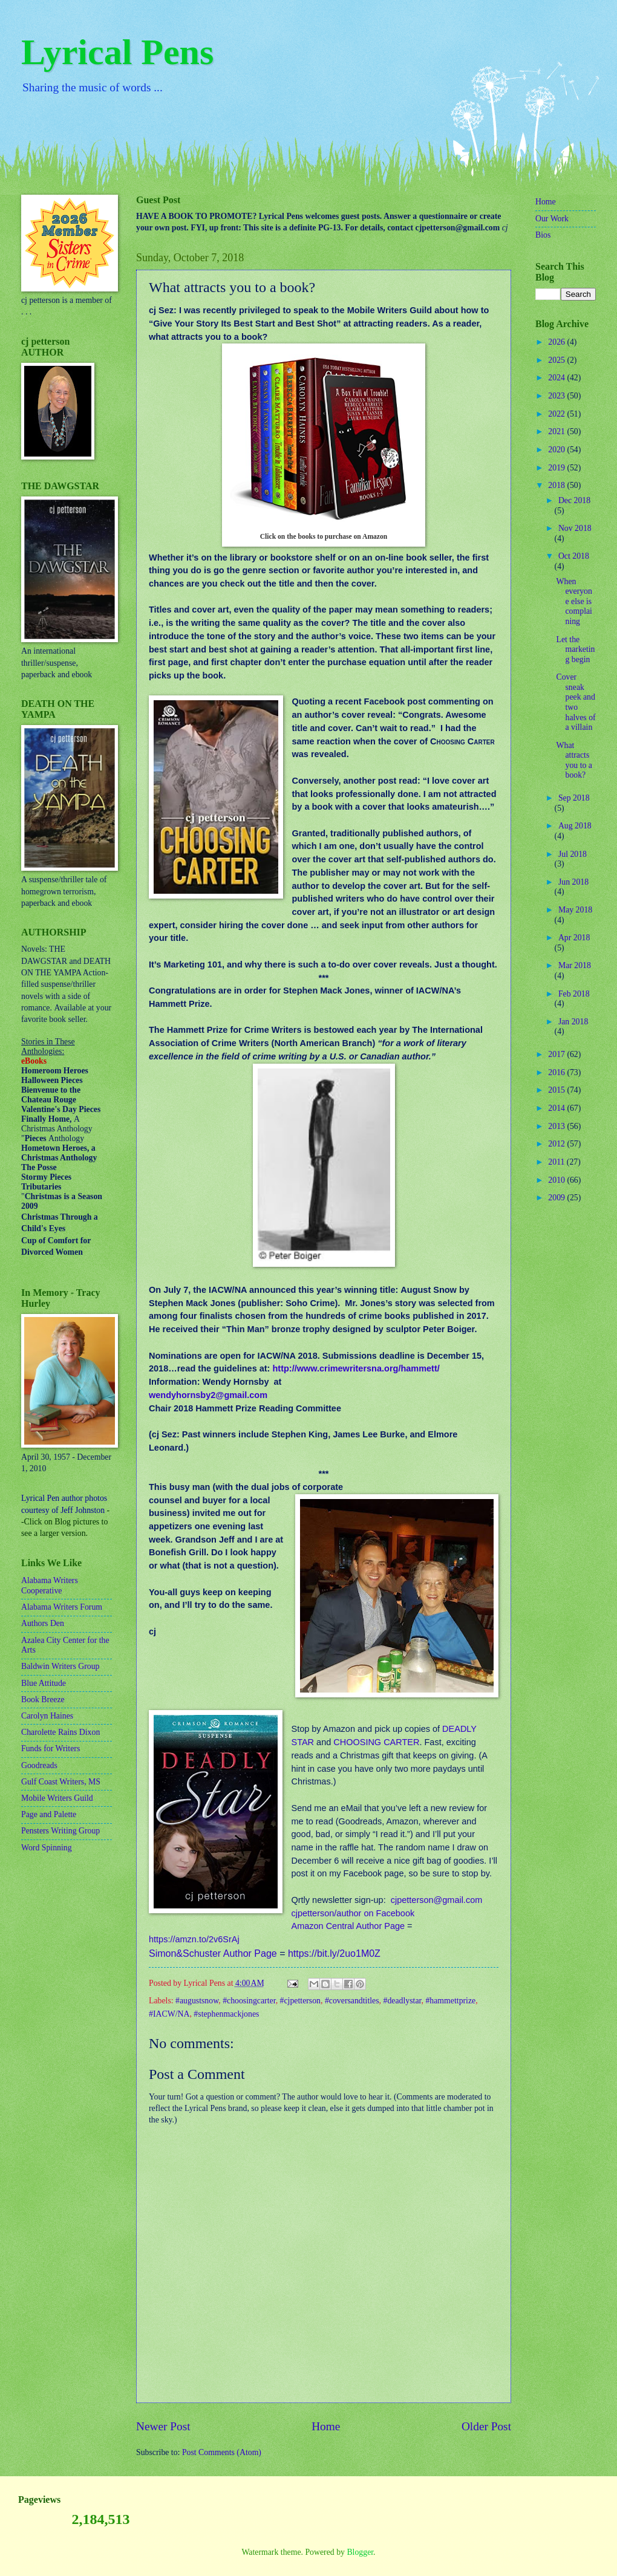 The height and width of the screenshot is (2576, 617). Describe the element at coordinates (557, 377) in the screenshot. I see `2024` at that location.